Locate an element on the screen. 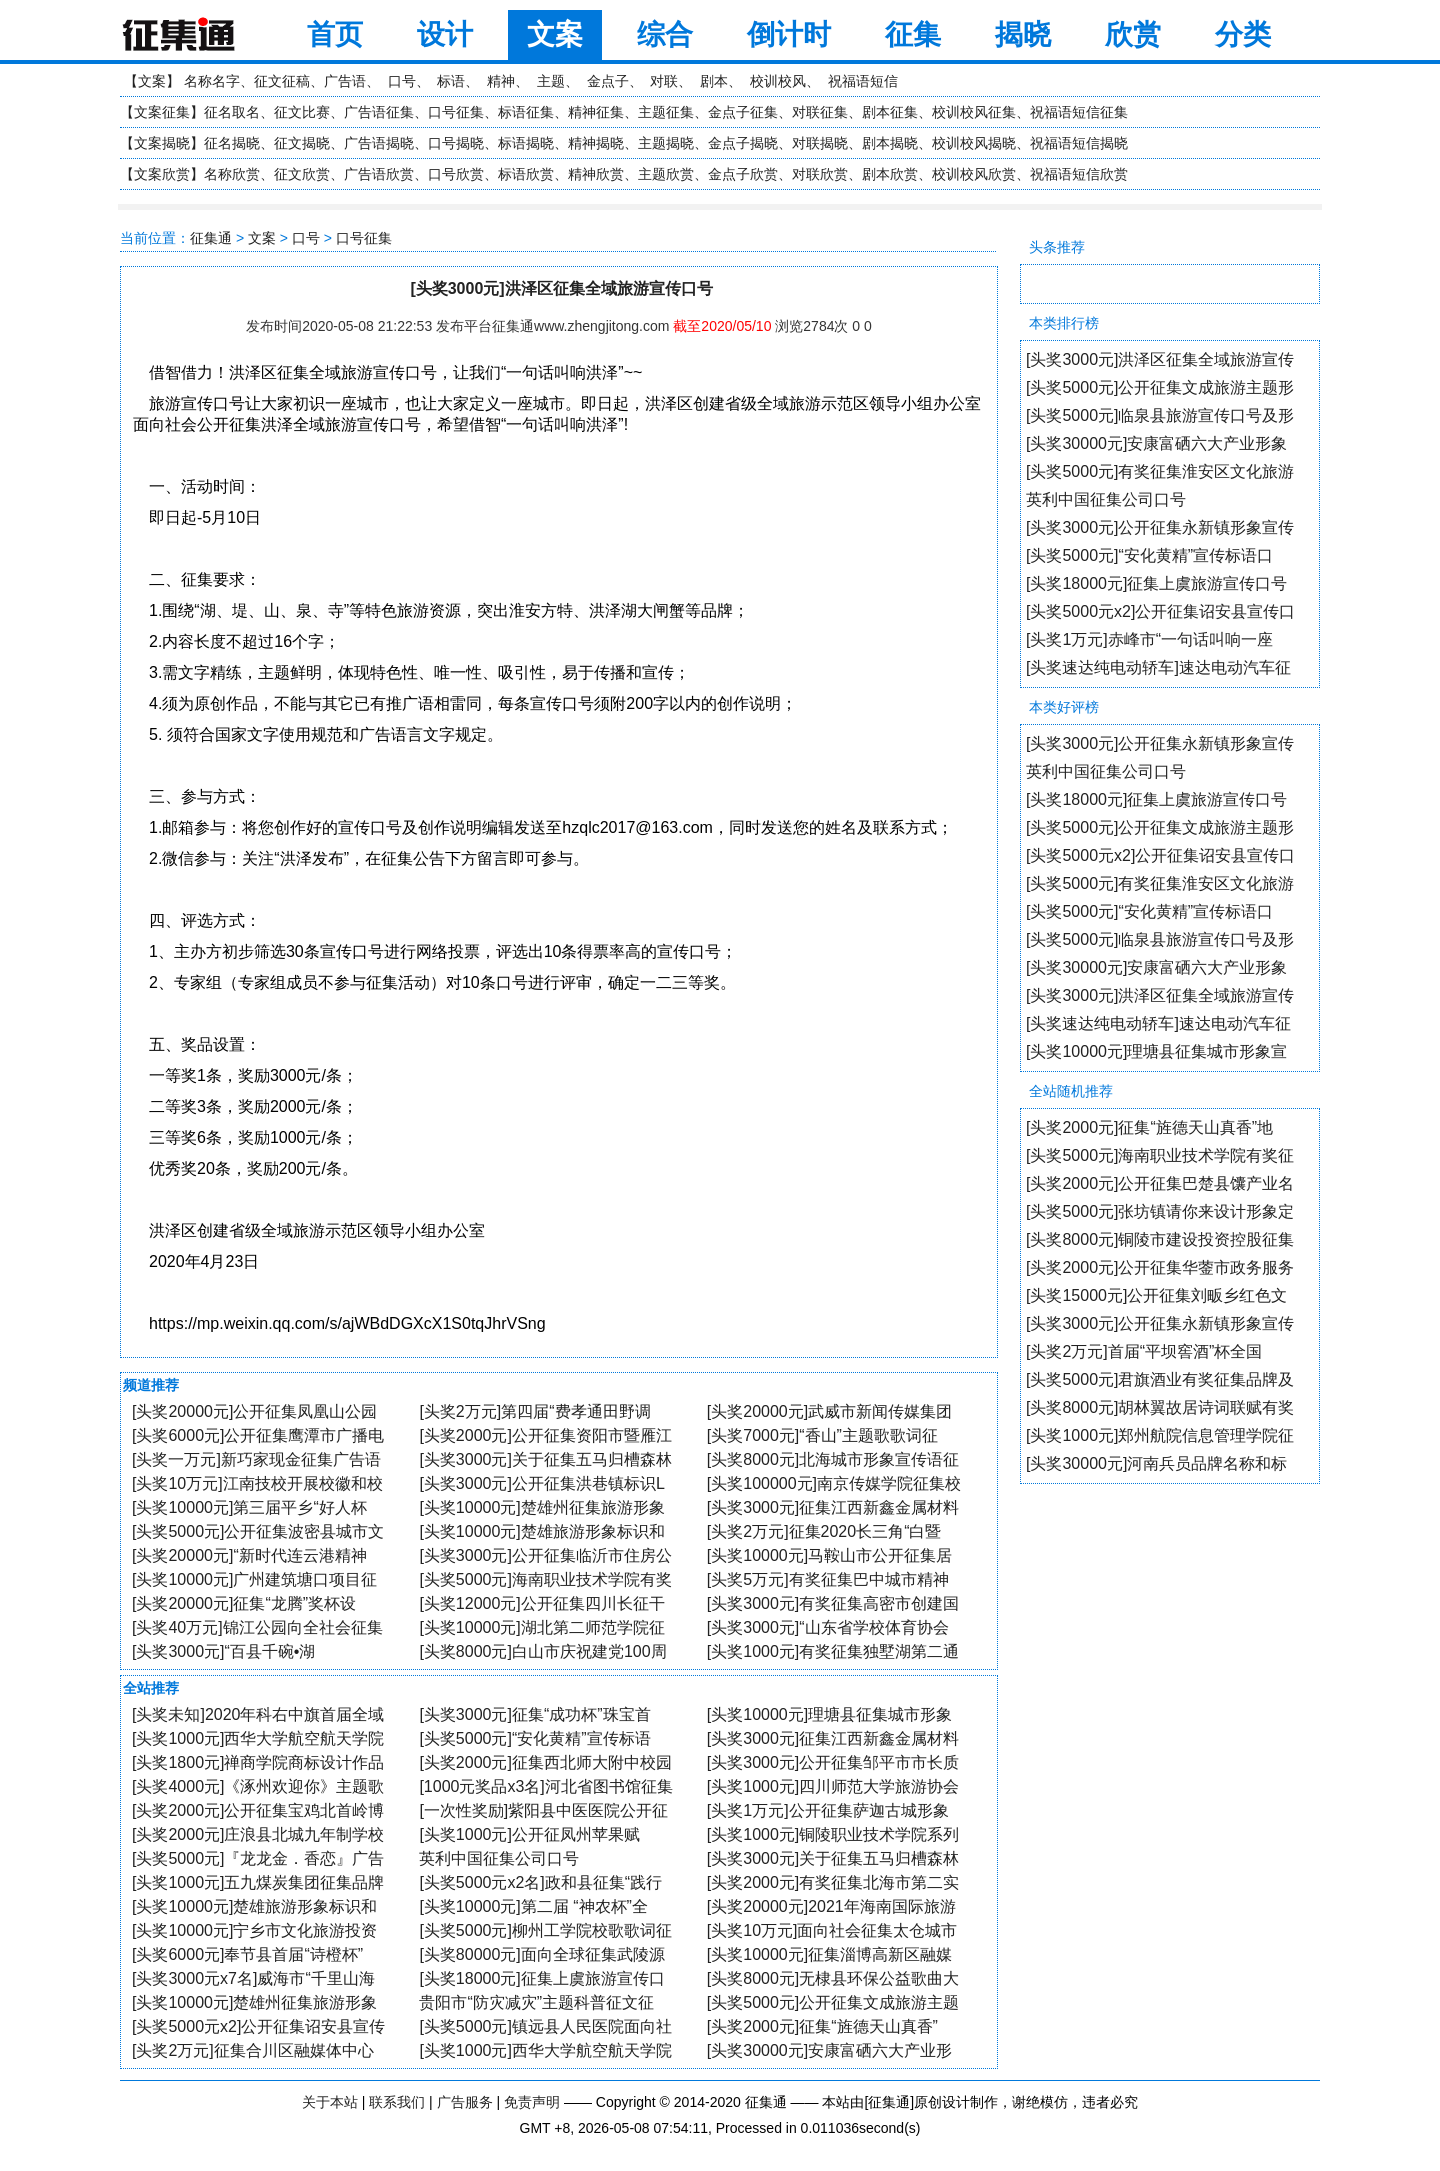 Image resolution: width=1440 pixels, height=2171 pixels. 征名取名 is located at coordinates (232, 112).